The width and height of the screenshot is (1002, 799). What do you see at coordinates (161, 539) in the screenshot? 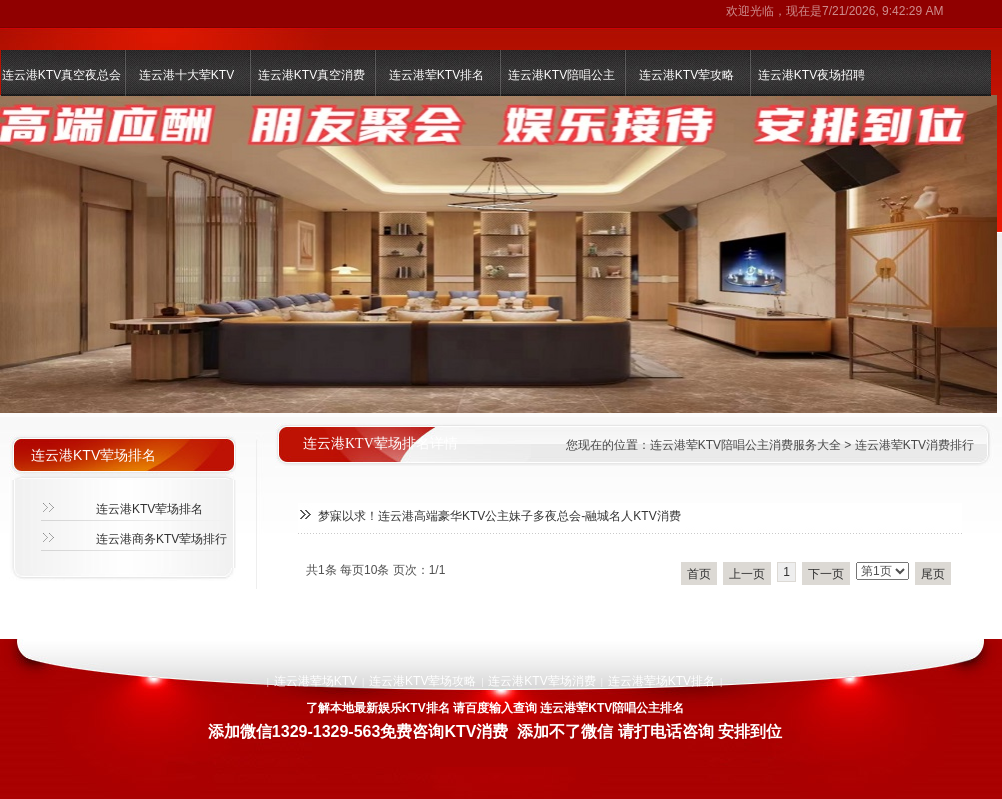
I see `连云港商务KTV荤场排行` at bounding box center [161, 539].